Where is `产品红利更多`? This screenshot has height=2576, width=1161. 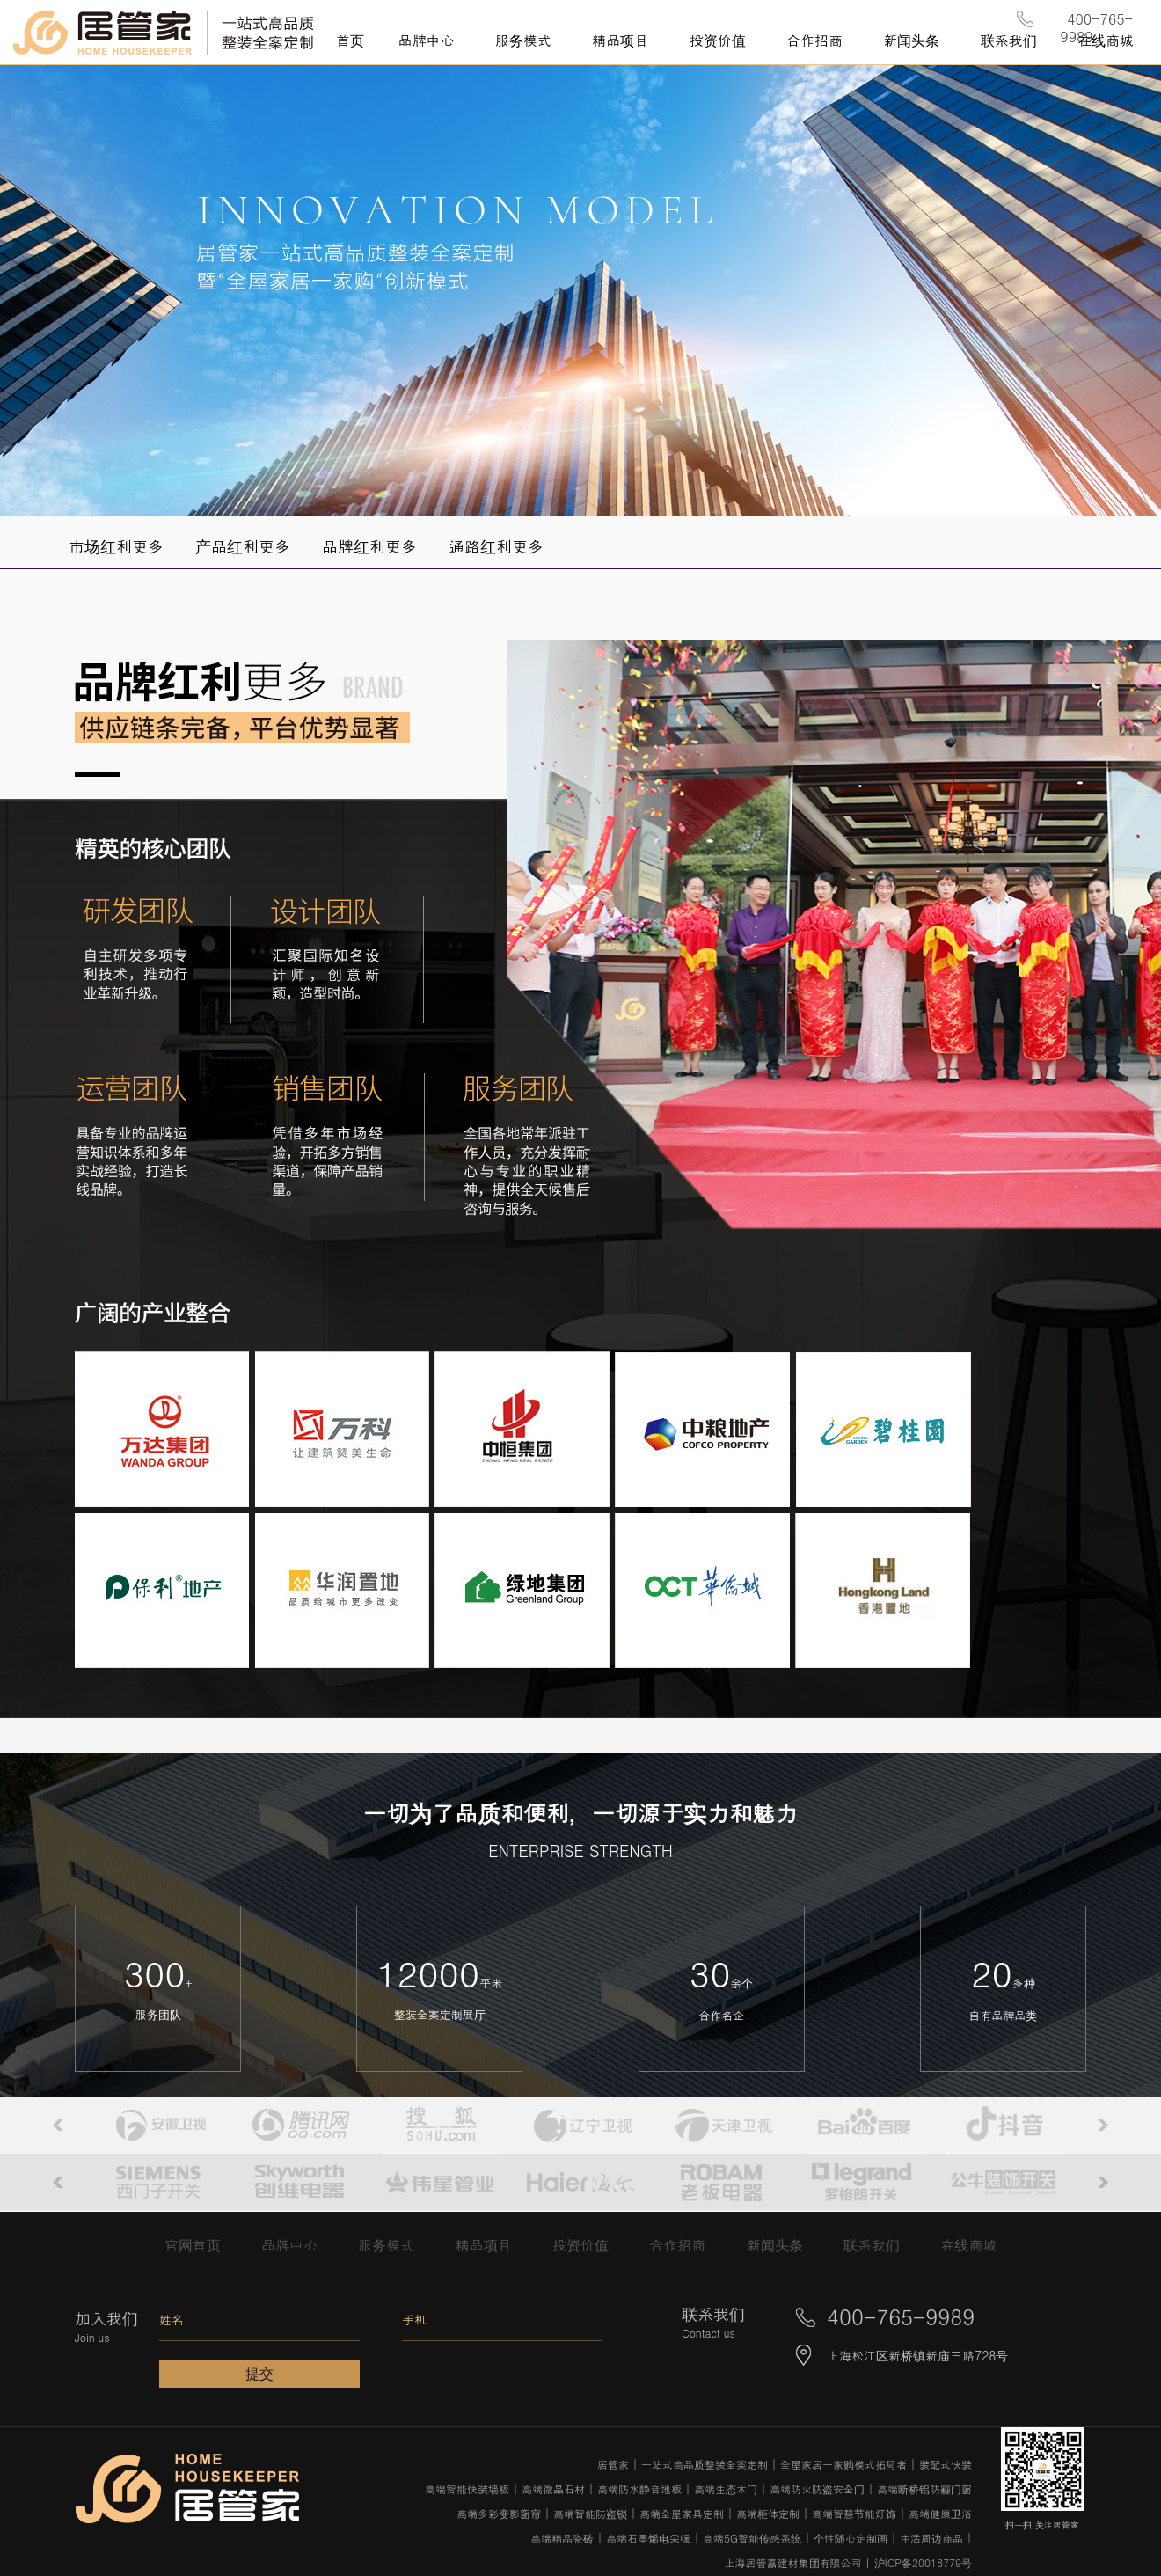
产品红利更多 is located at coordinates (242, 546).